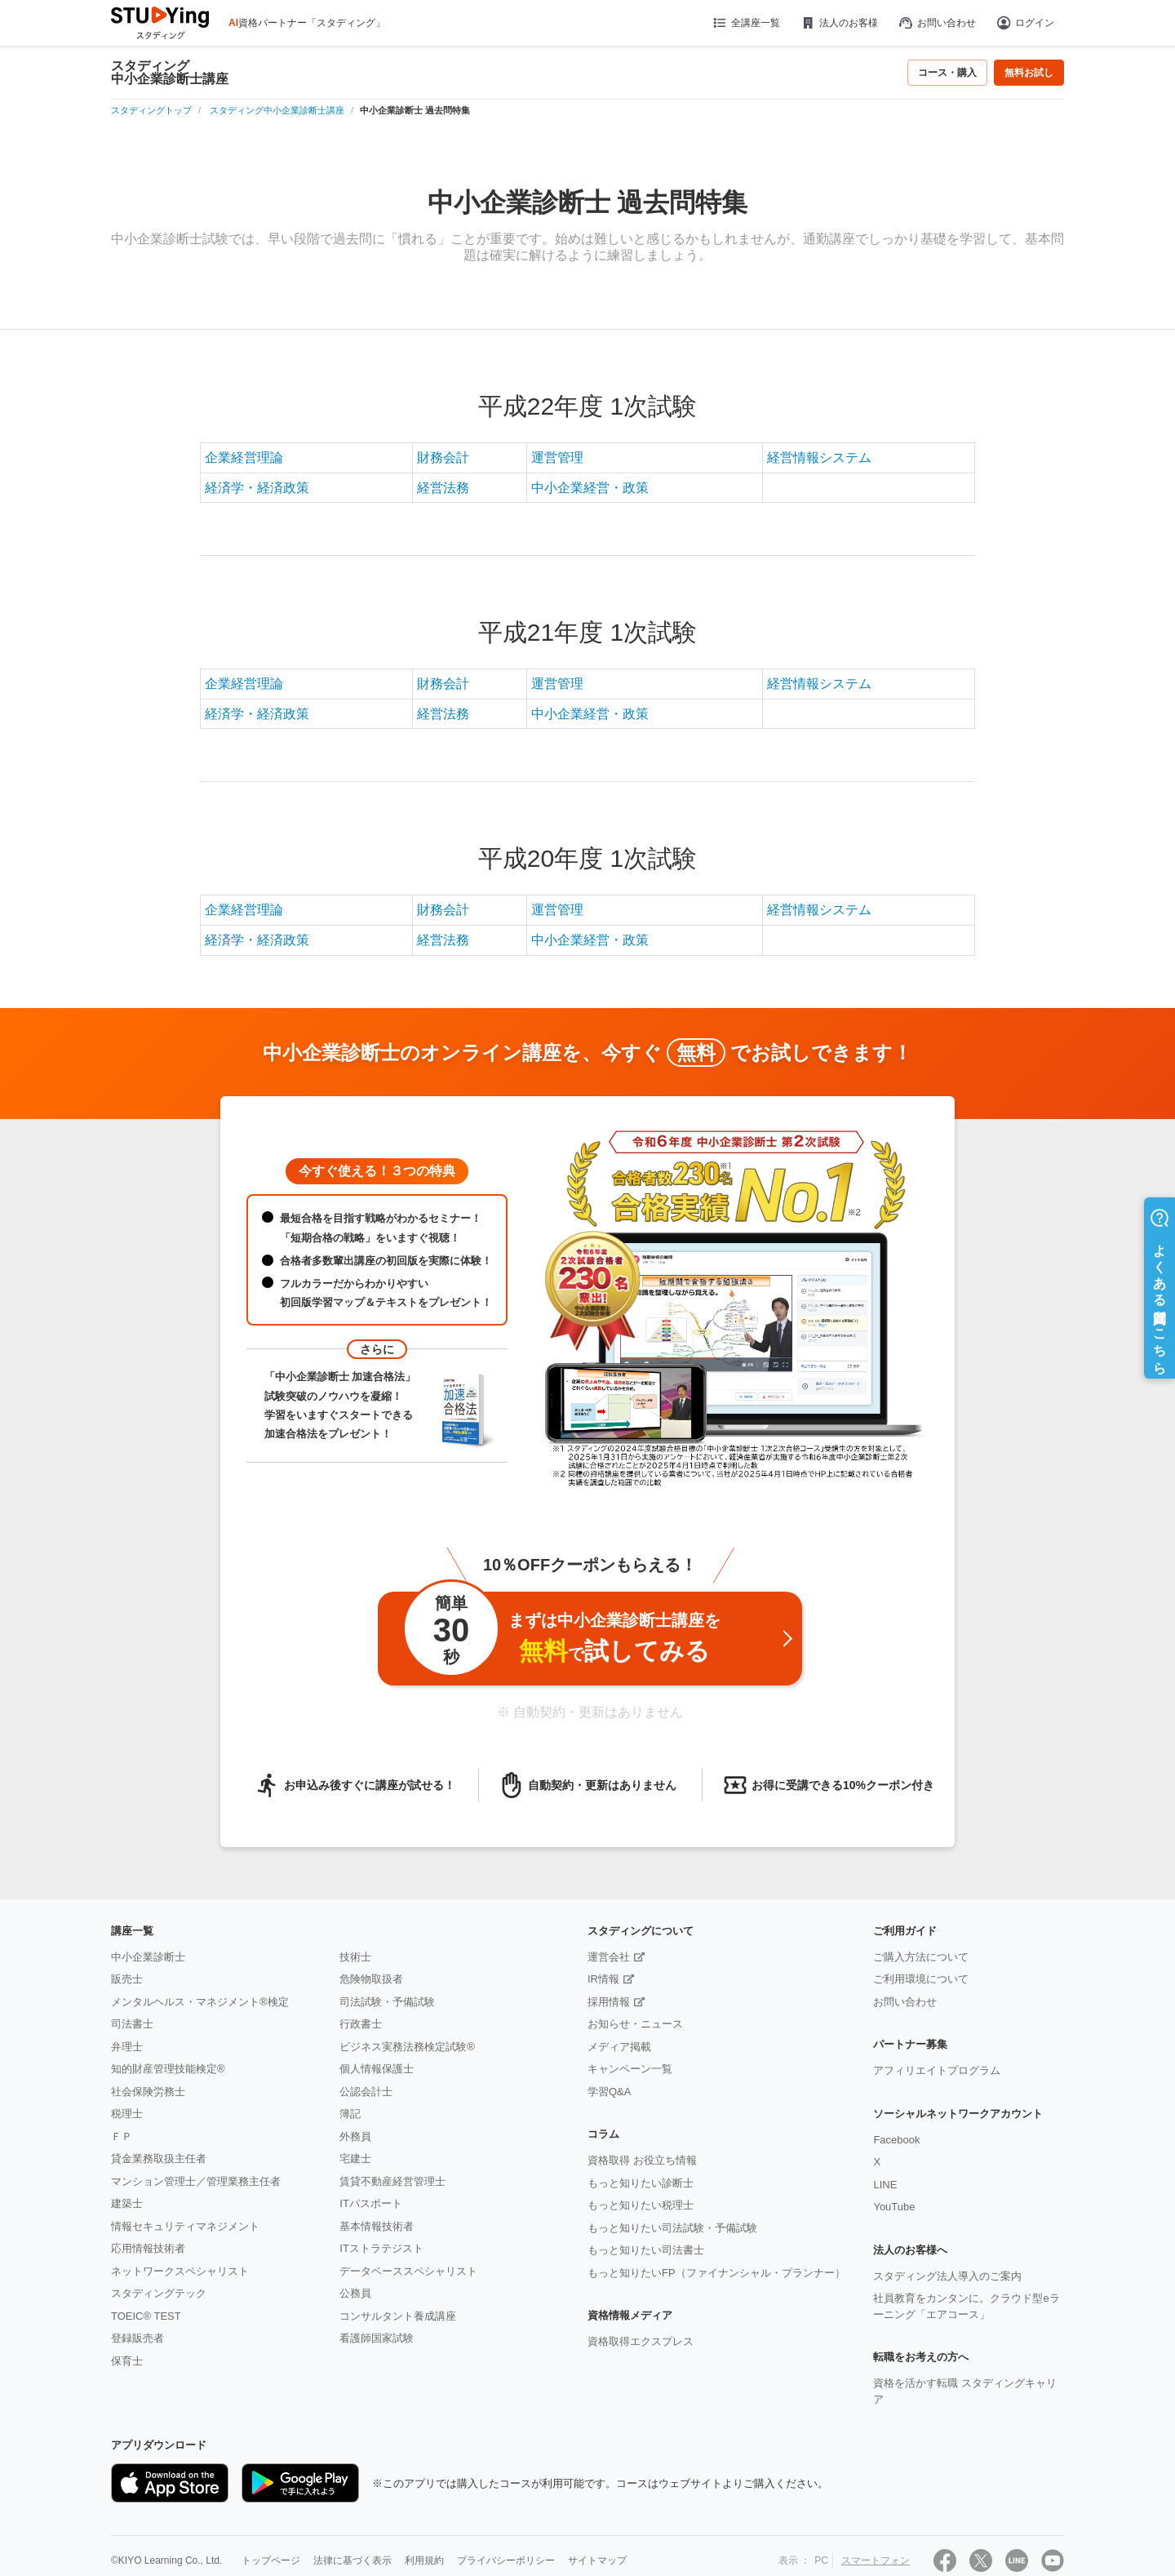 This screenshot has height=2576, width=1175. Describe the element at coordinates (557, 457) in the screenshot. I see `運営管理` at that location.